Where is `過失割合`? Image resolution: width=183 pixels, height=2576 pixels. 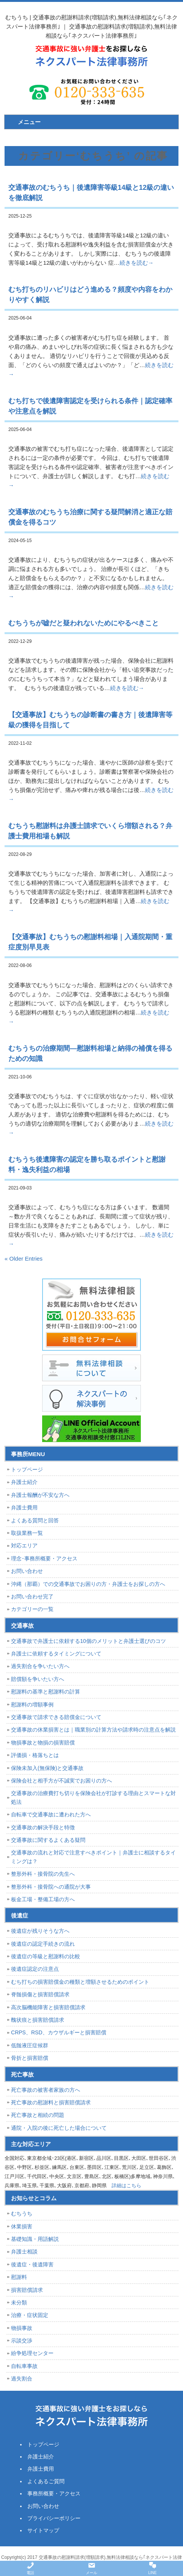
過失割合 is located at coordinates (21, 2379).